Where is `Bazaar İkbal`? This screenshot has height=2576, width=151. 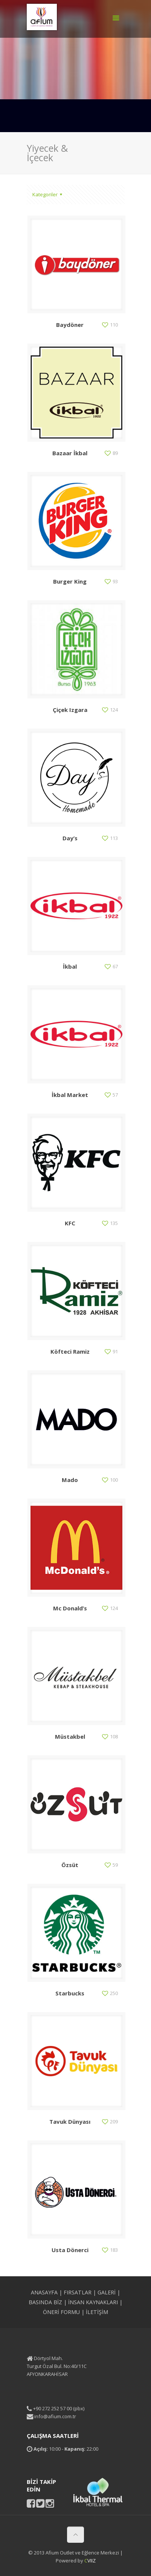
Bazaar İkbal is located at coordinates (69, 453).